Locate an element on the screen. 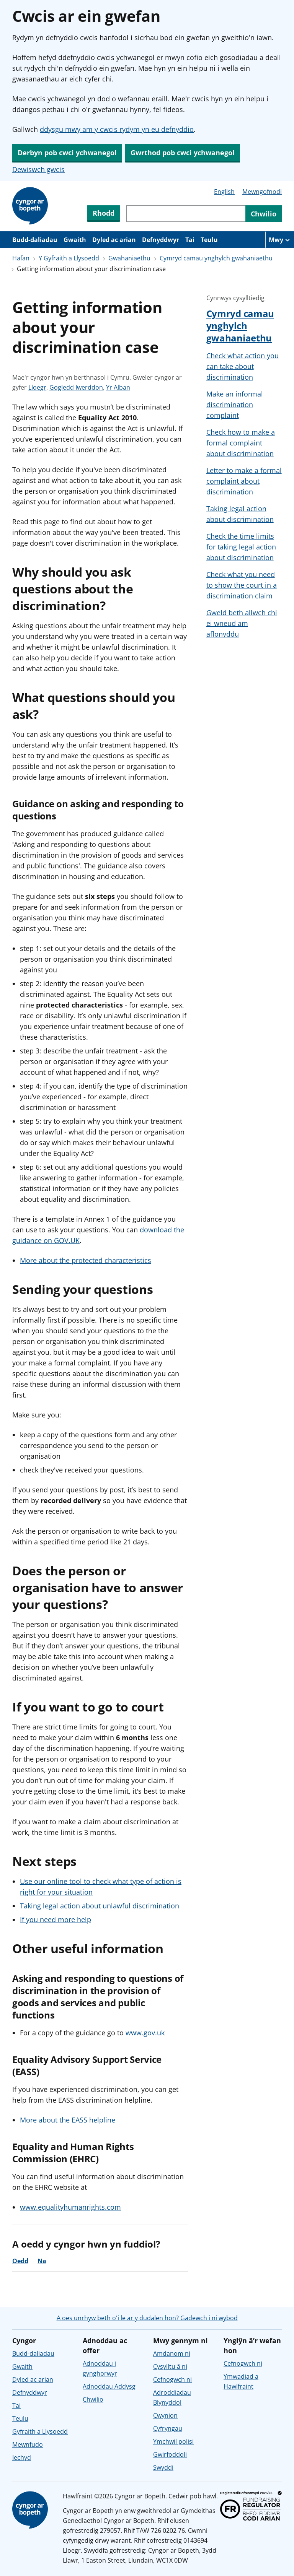  Derbyn pob cwci ychwanegol is located at coordinates (67, 152).